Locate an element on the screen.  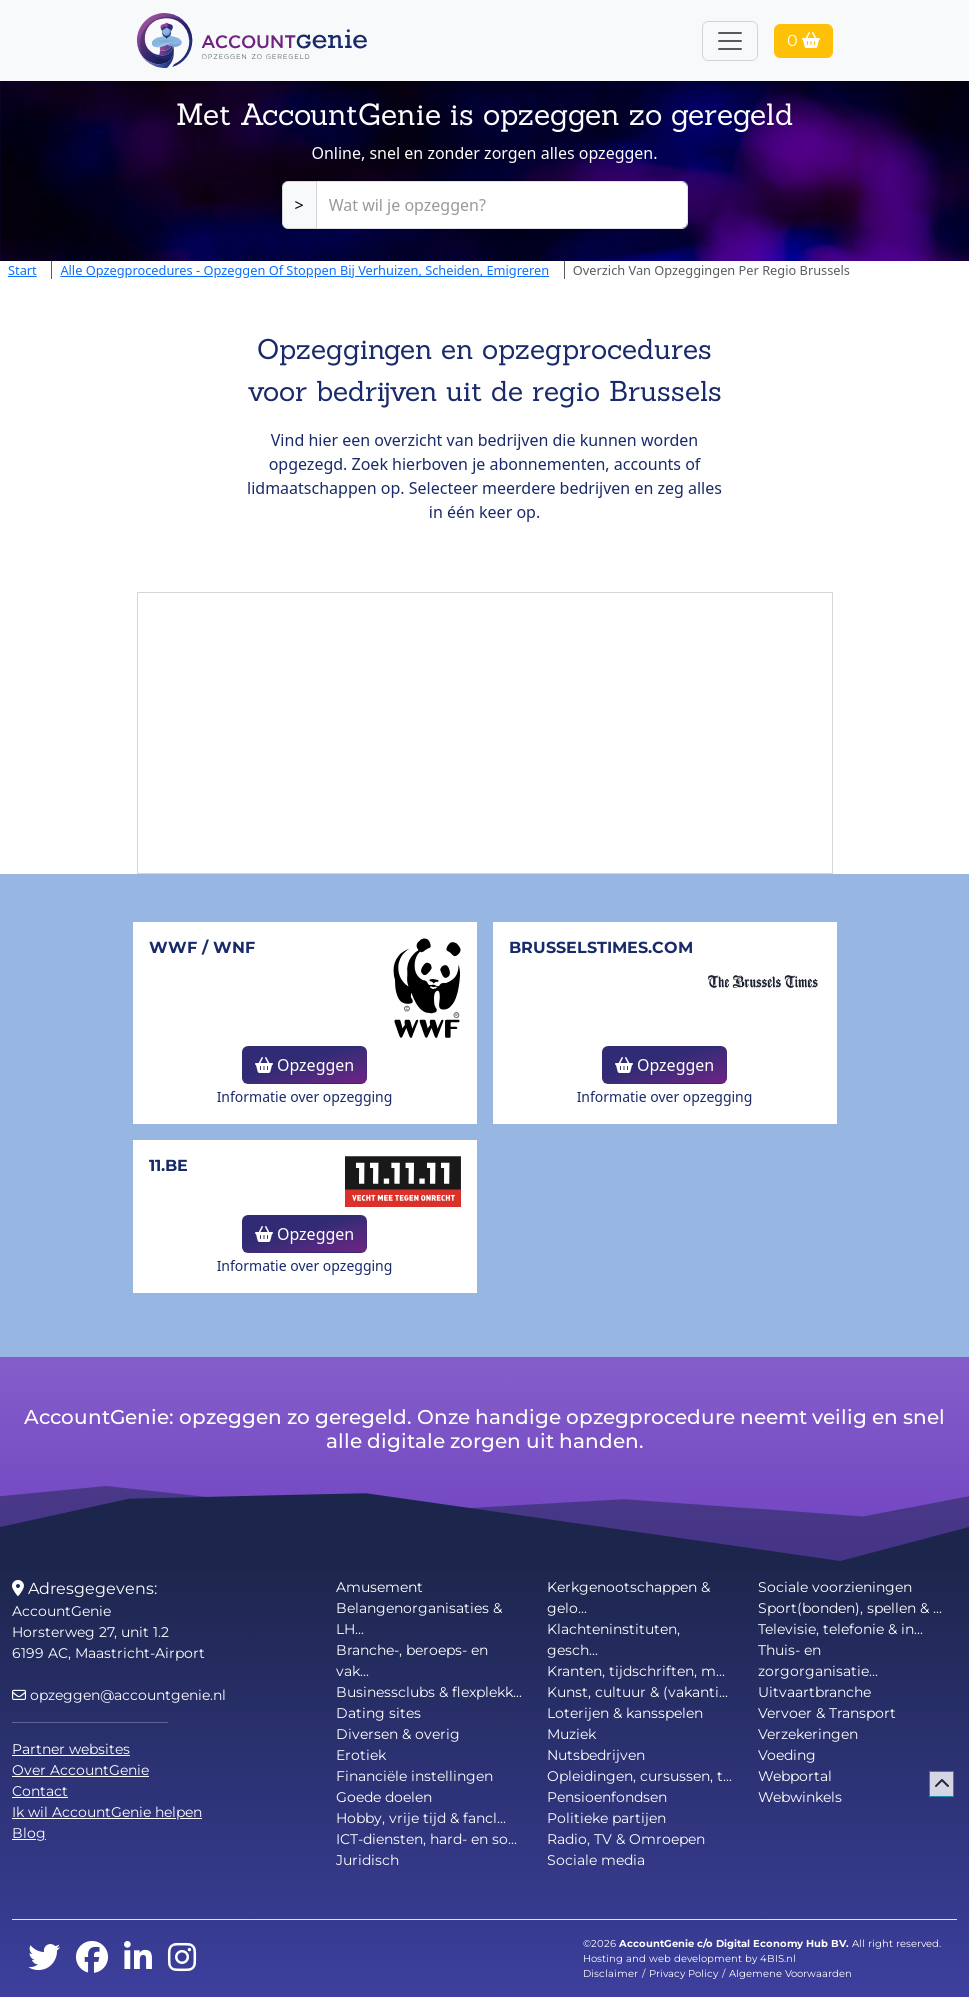
Webportal is located at coordinates (795, 1776).